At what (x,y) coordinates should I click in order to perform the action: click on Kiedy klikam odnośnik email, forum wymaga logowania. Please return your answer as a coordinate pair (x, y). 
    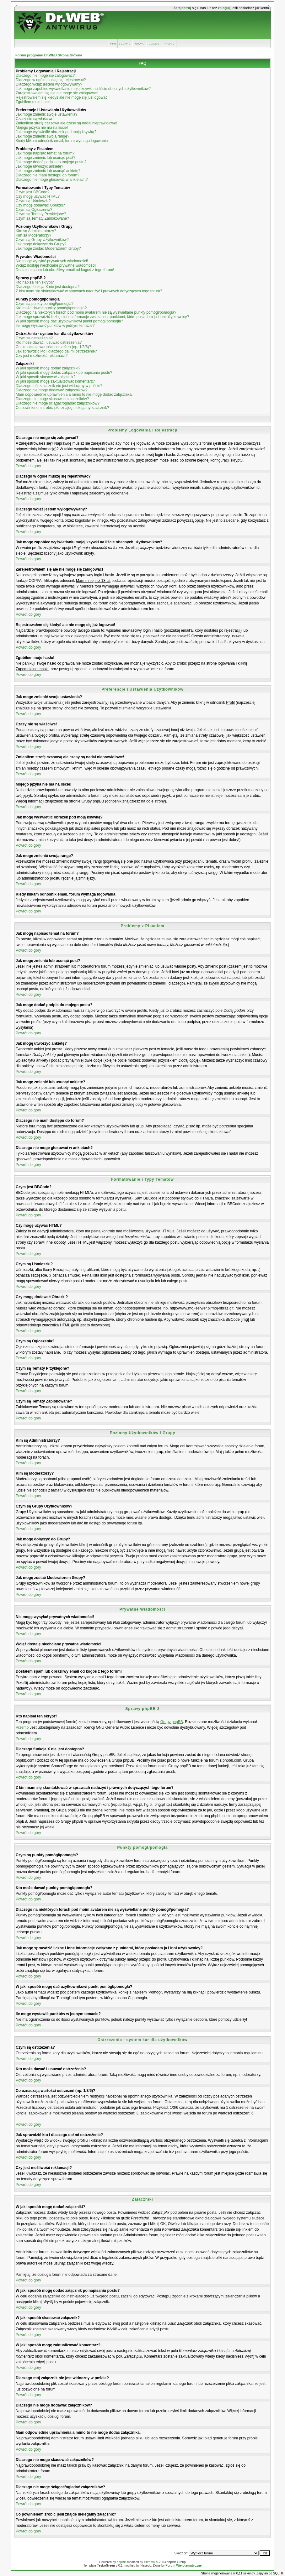
    Looking at the image, I should click on (62, 140).